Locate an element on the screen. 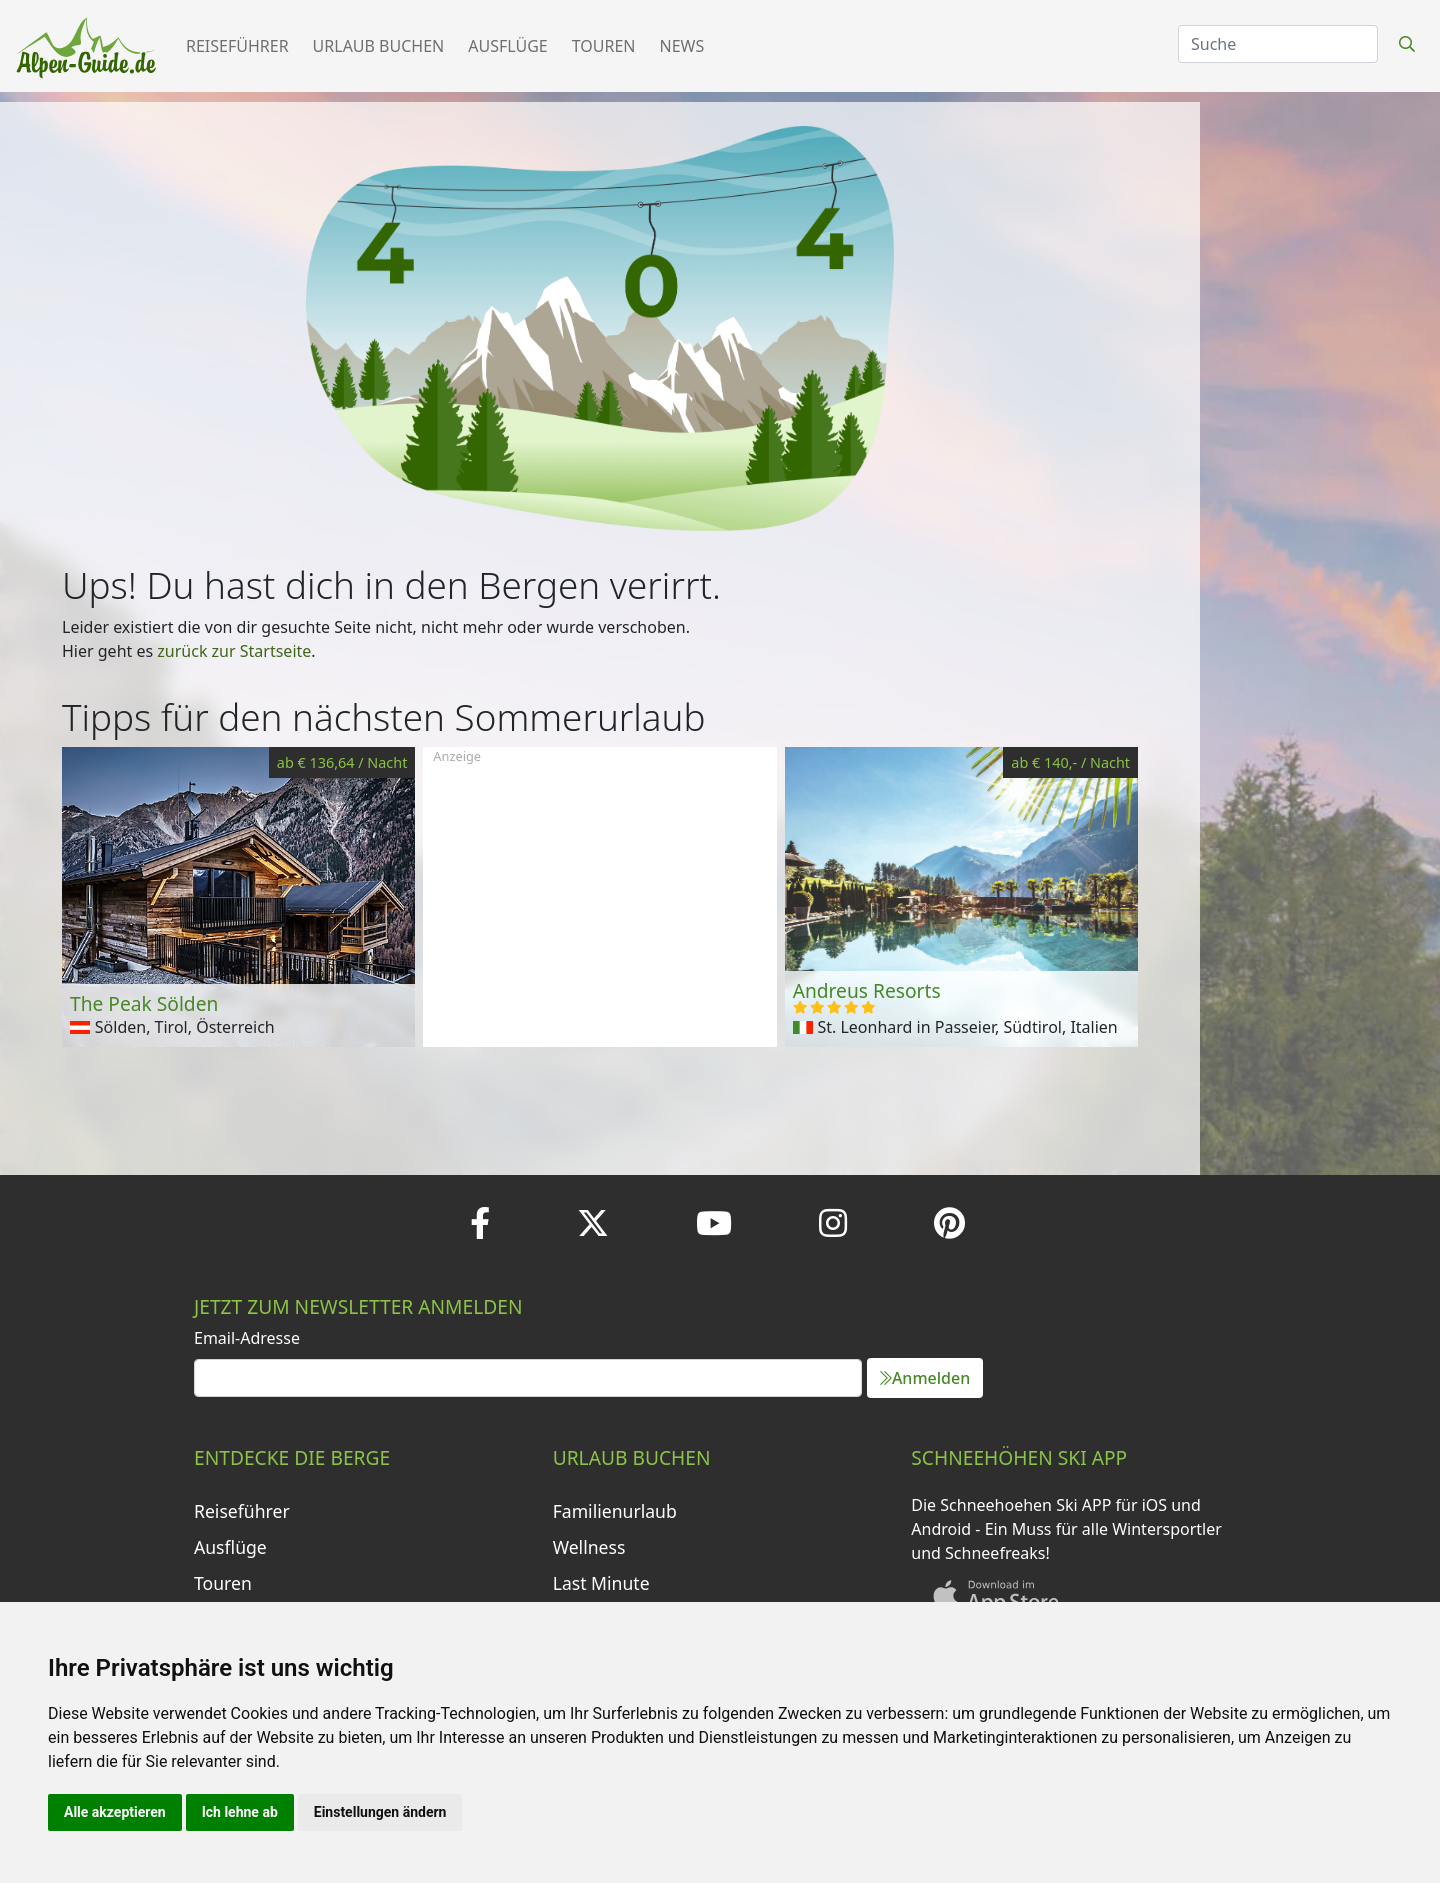 Image resolution: width=1440 pixels, height=1883 pixels. Einstellungen ändern [button] is located at coordinates (380, 1812).